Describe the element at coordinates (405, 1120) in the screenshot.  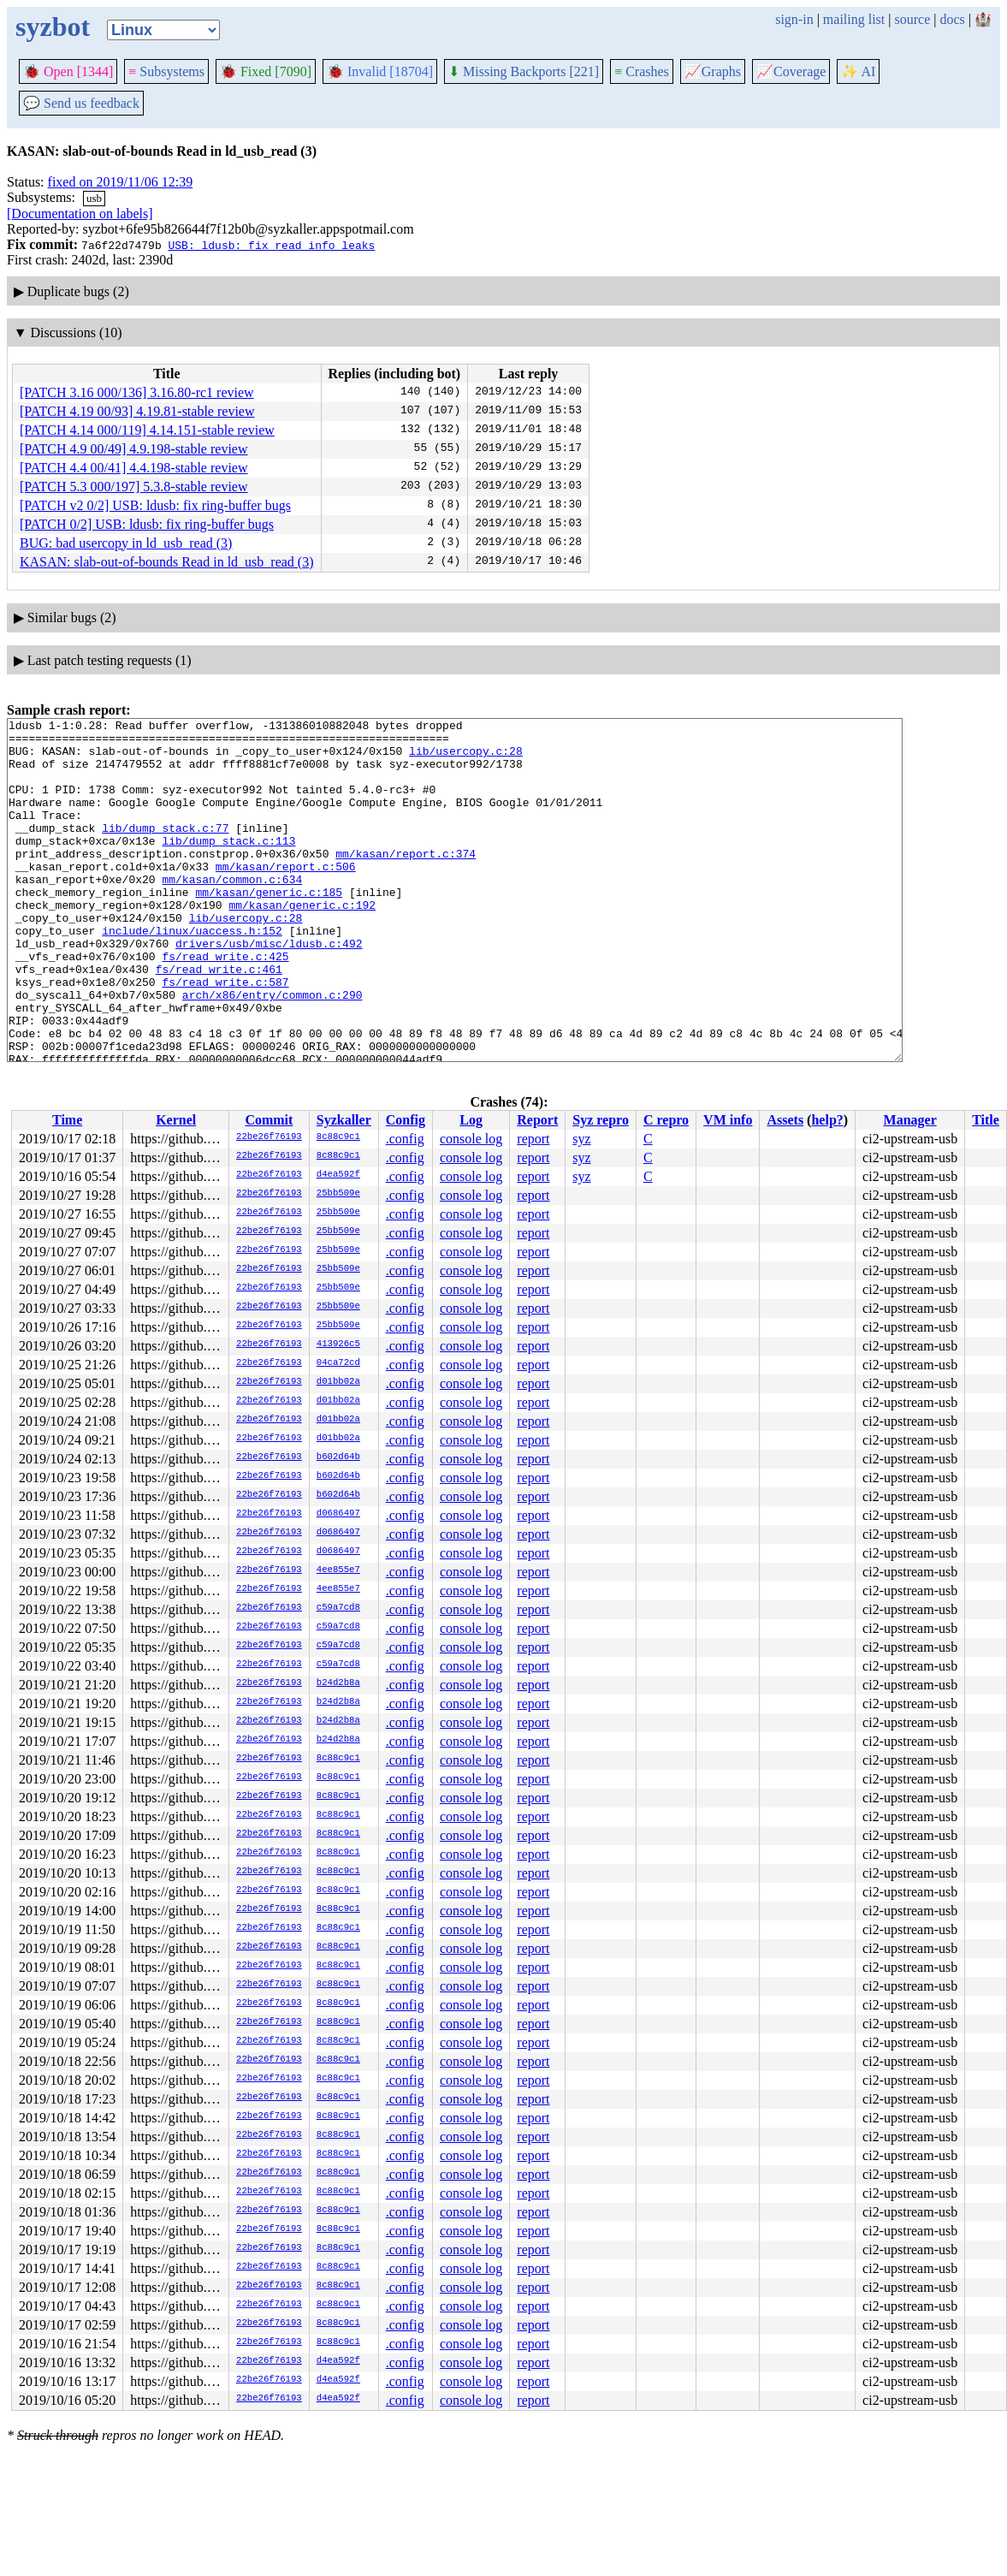
I see `Config` at that location.